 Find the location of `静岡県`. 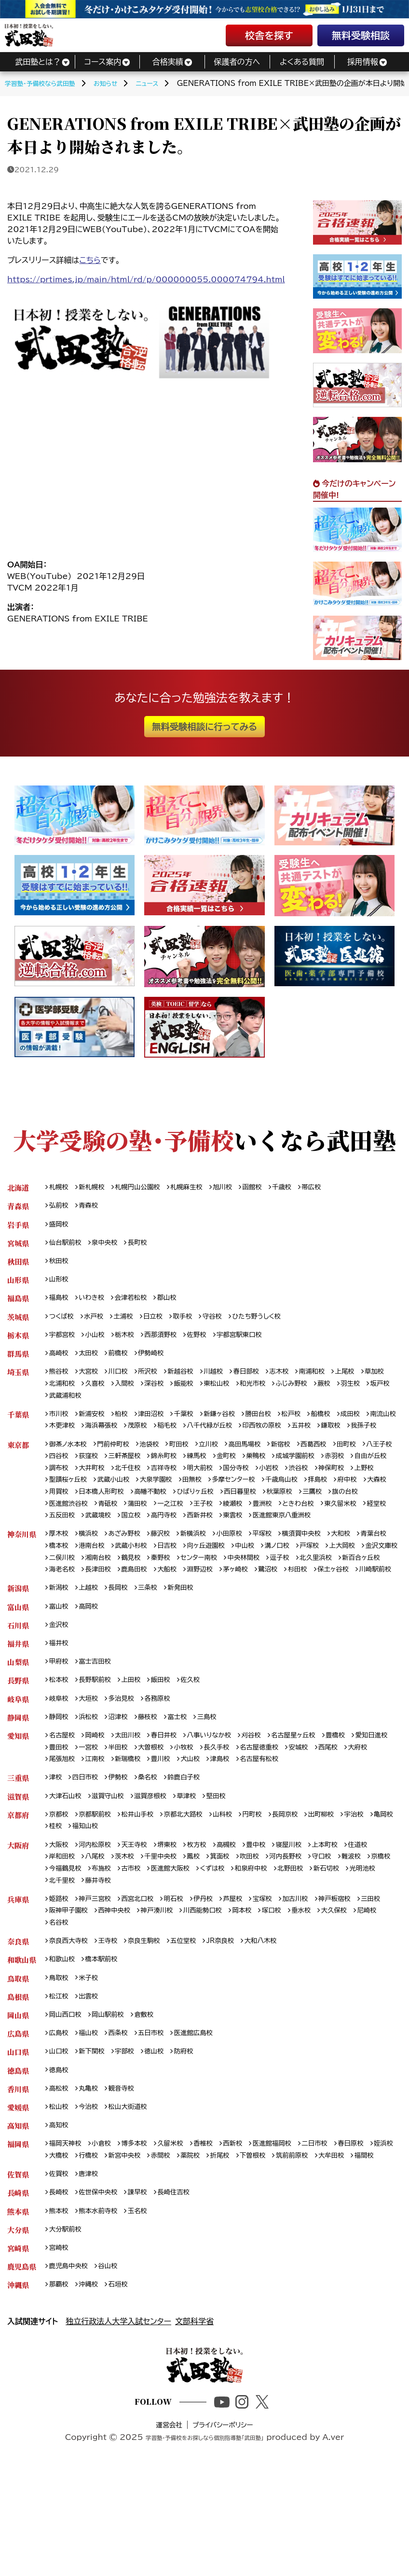

静岡県 is located at coordinates (18, 1784).